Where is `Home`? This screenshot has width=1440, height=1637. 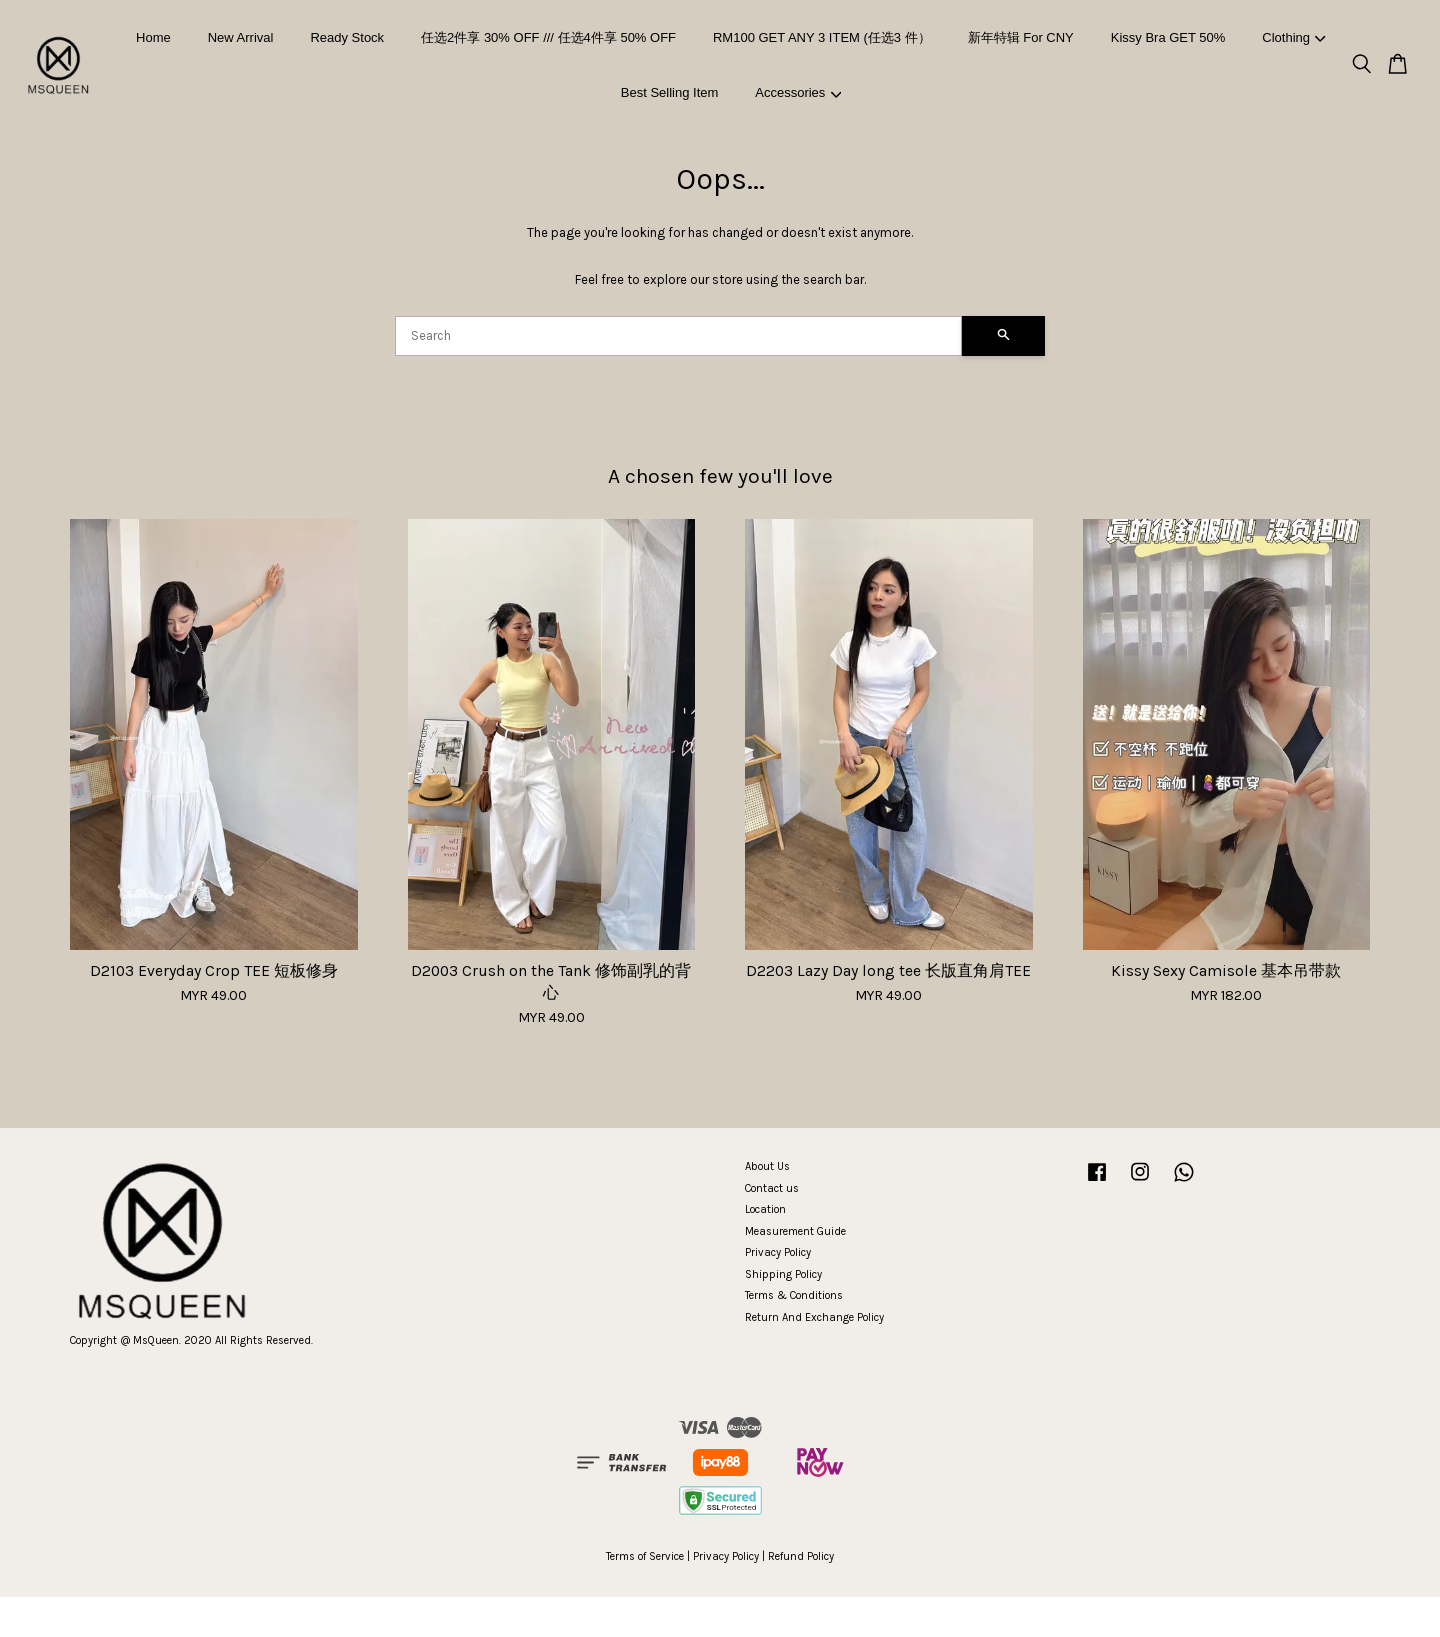 Home is located at coordinates (153, 37).